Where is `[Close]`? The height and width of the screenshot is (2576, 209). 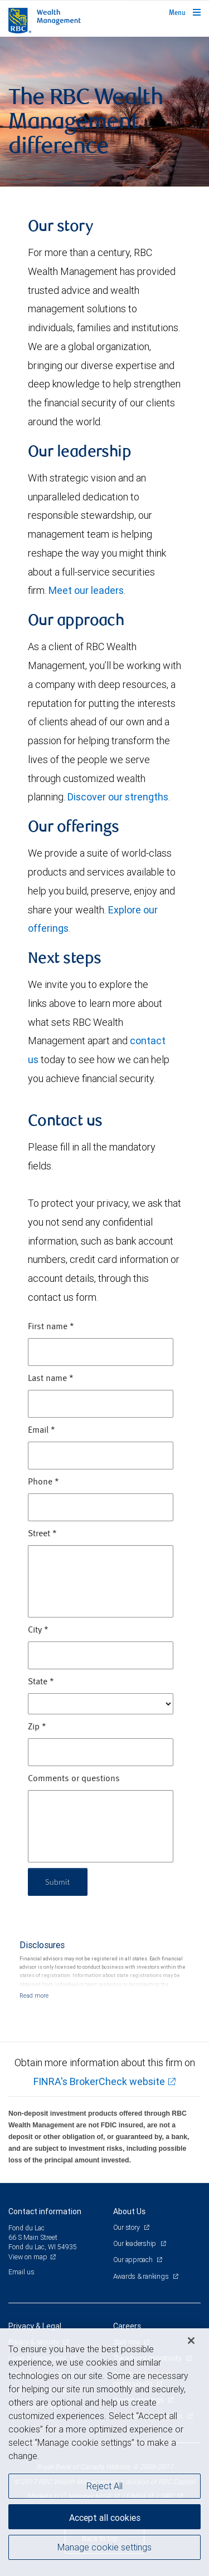 [Close] is located at coordinates (191, 2340).